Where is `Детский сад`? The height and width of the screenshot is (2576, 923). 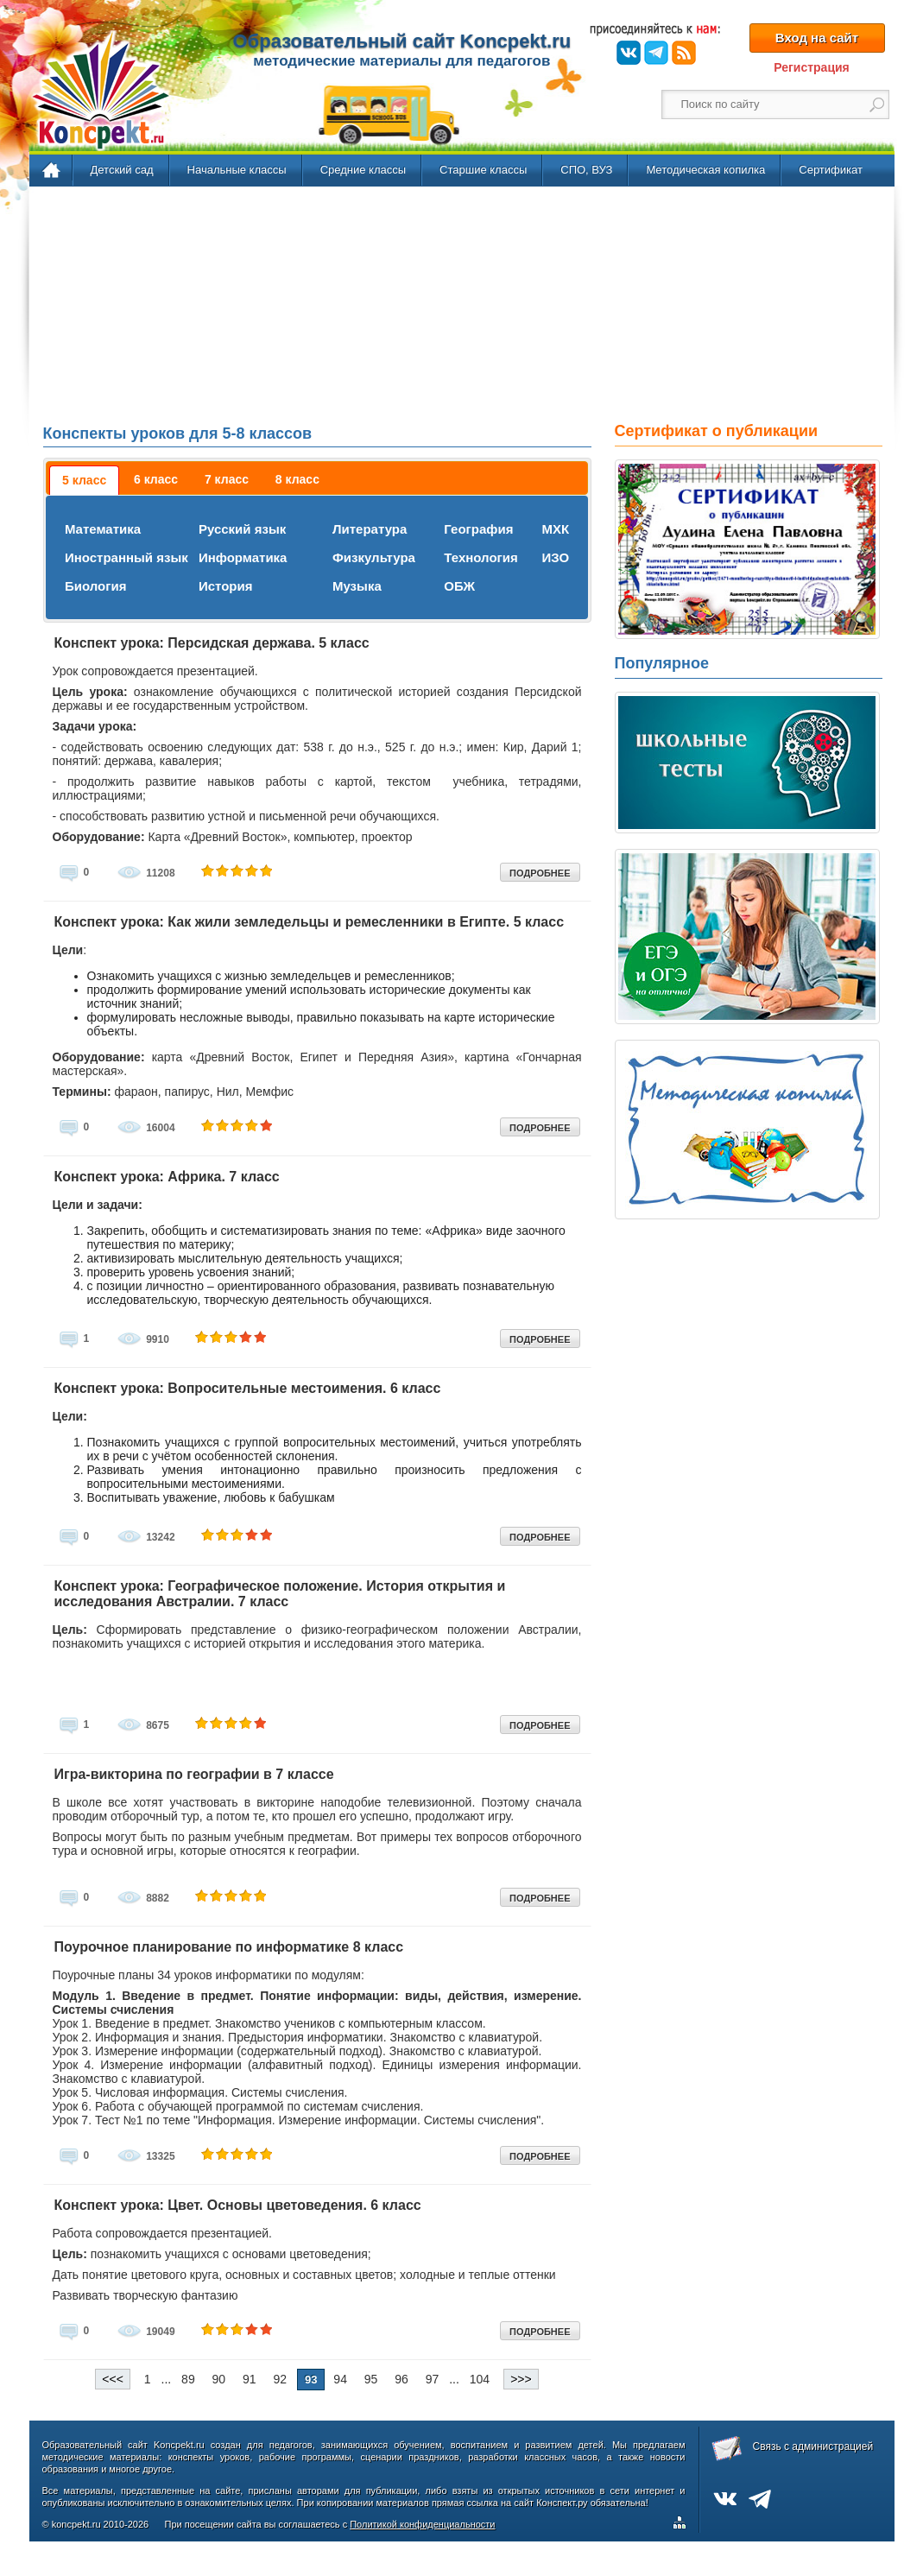
Детский сад is located at coordinates (122, 169).